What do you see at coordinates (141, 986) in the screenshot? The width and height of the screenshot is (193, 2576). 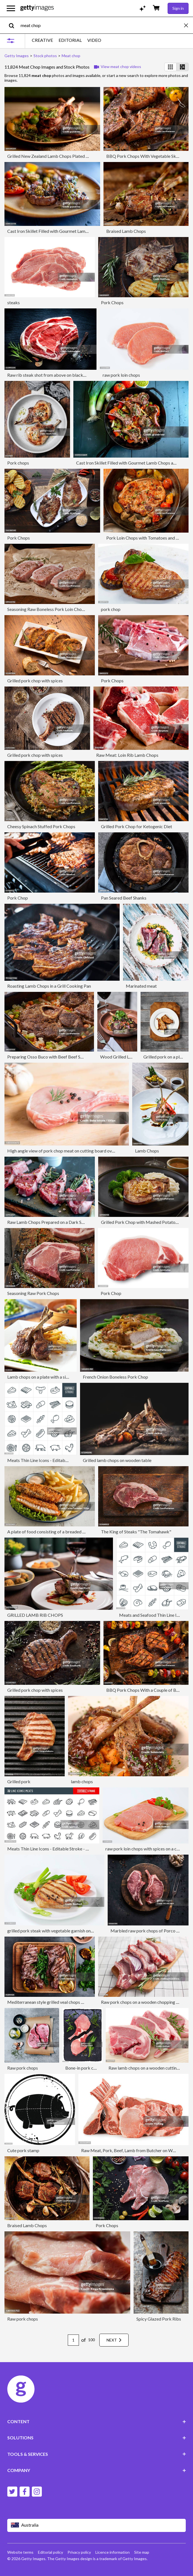 I see `Marinated meat` at bounding box center [141, 986].